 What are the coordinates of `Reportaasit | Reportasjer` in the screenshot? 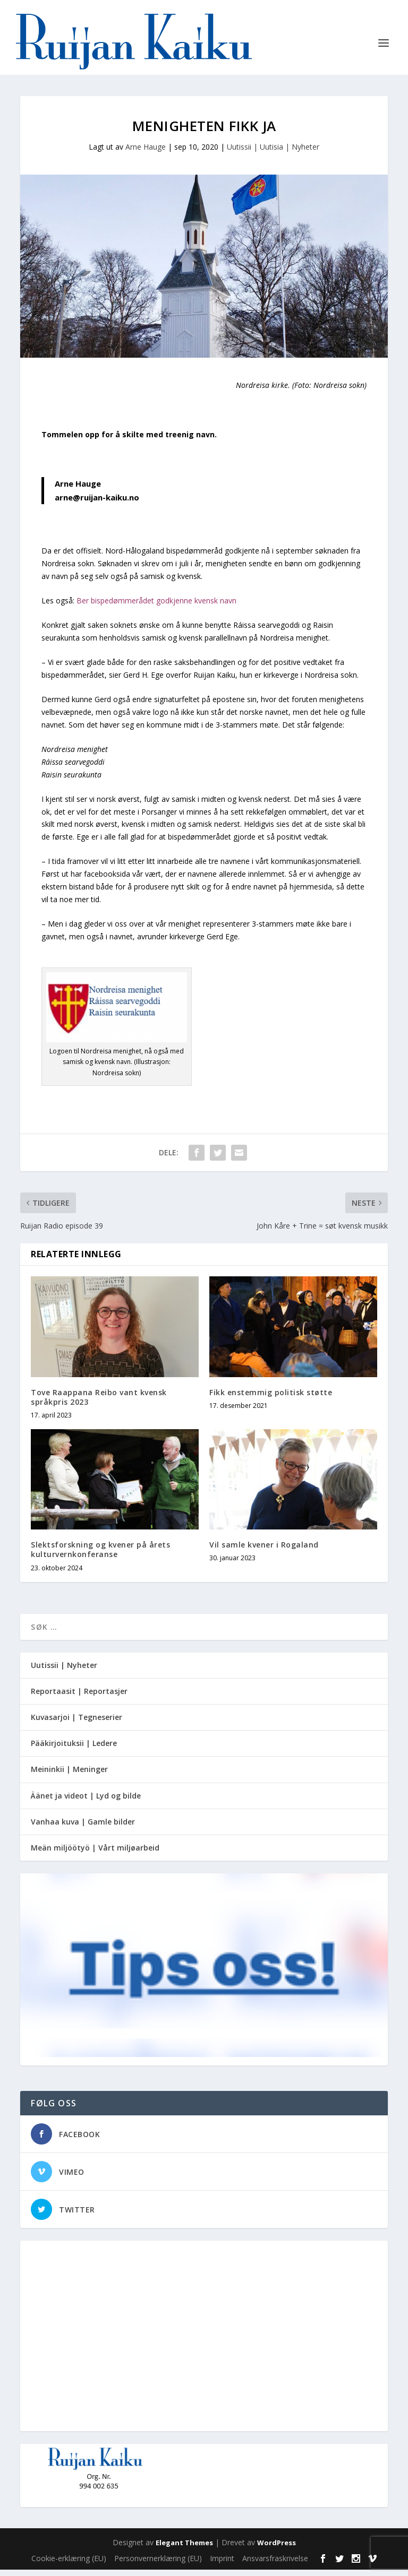 It's located at (79, 1698).